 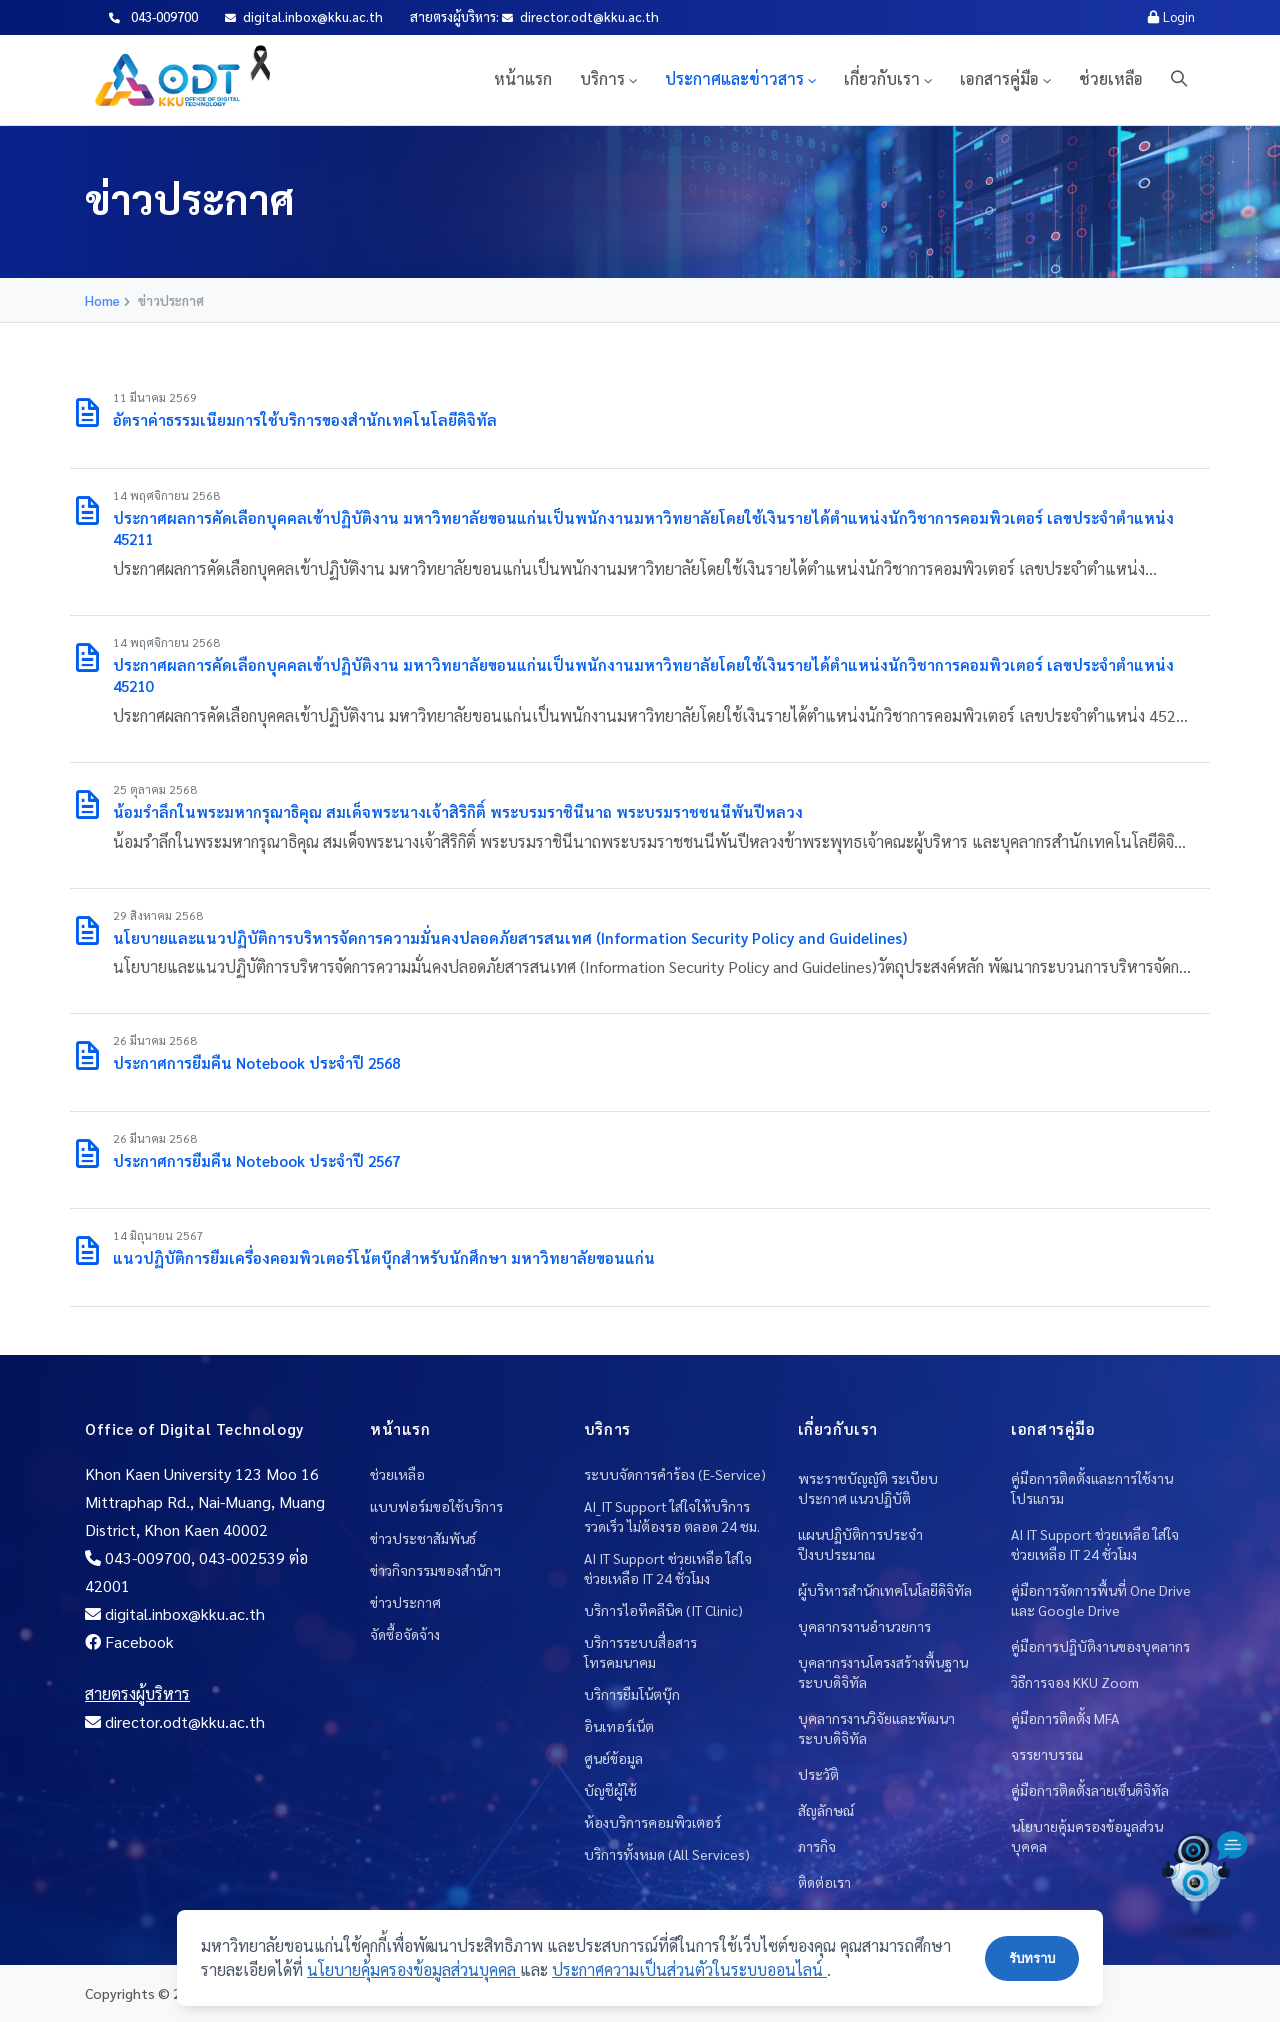 I want to click on ศูนย์ข้อมูล, so click(x=613, y=1758).